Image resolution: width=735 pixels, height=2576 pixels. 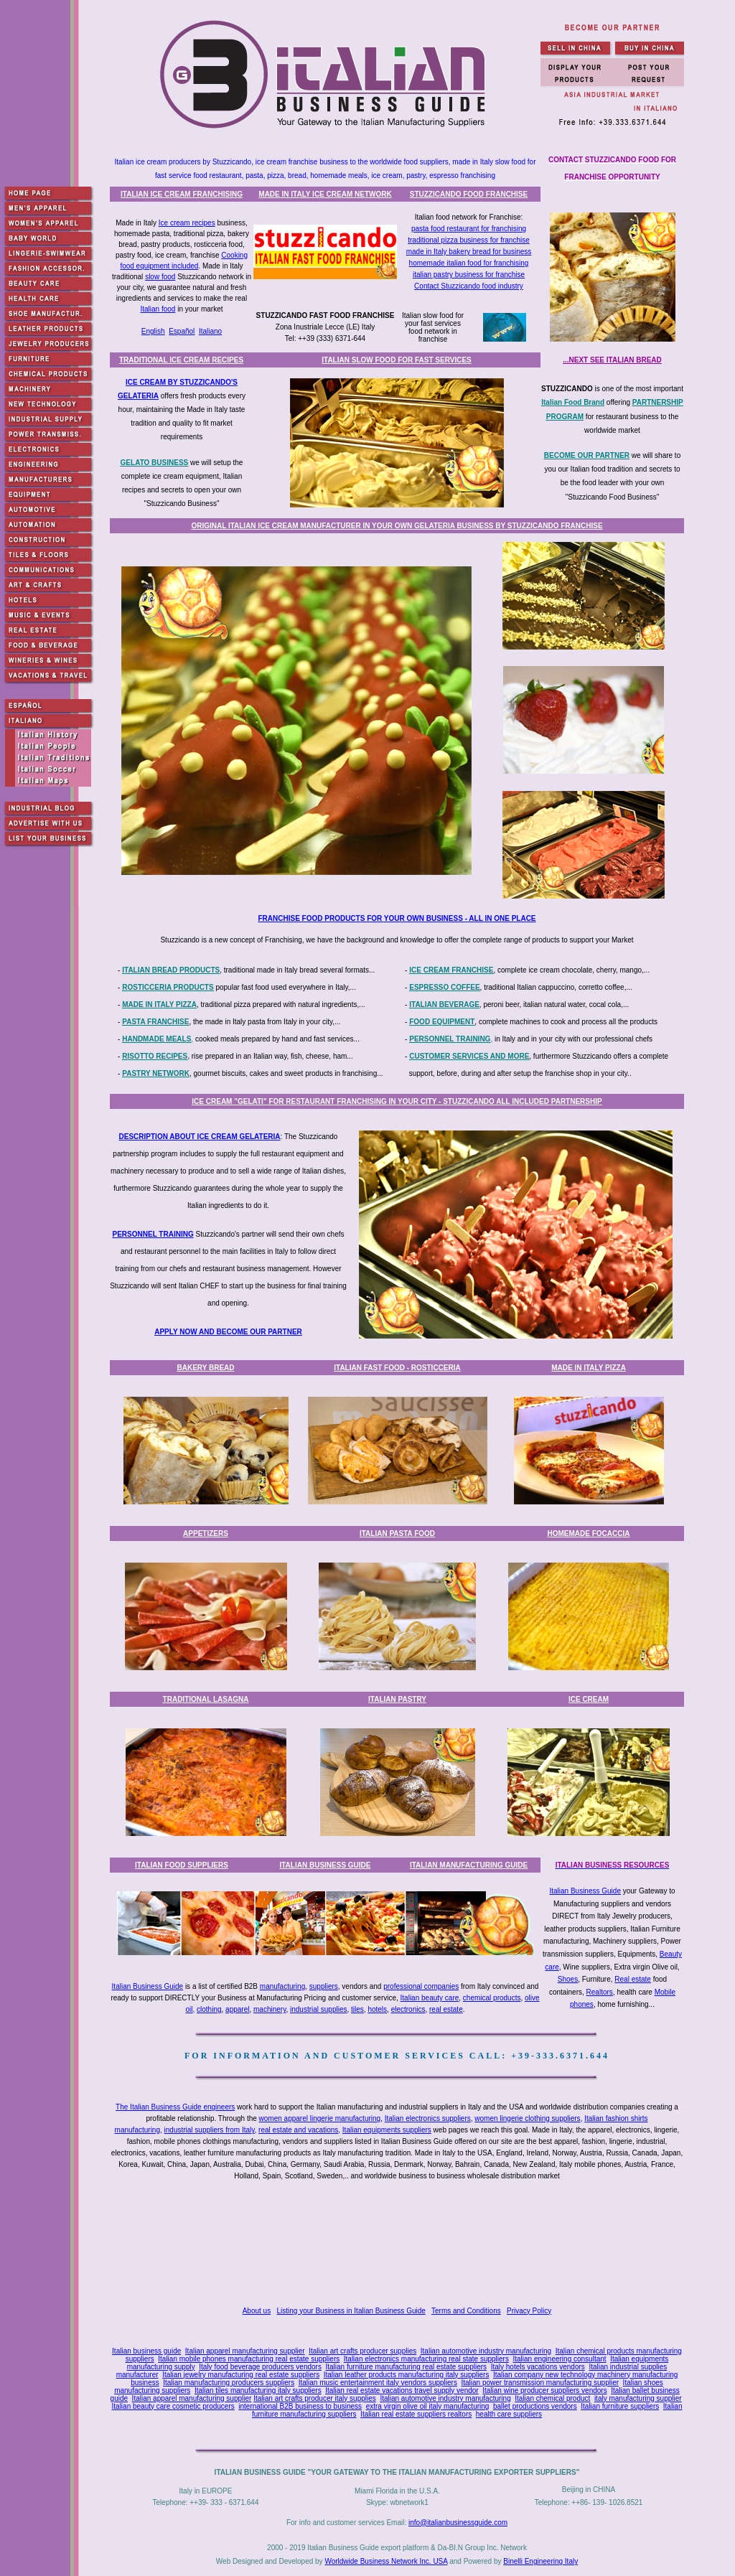 I want to click on chemical products, so click(x=492, y=1998).